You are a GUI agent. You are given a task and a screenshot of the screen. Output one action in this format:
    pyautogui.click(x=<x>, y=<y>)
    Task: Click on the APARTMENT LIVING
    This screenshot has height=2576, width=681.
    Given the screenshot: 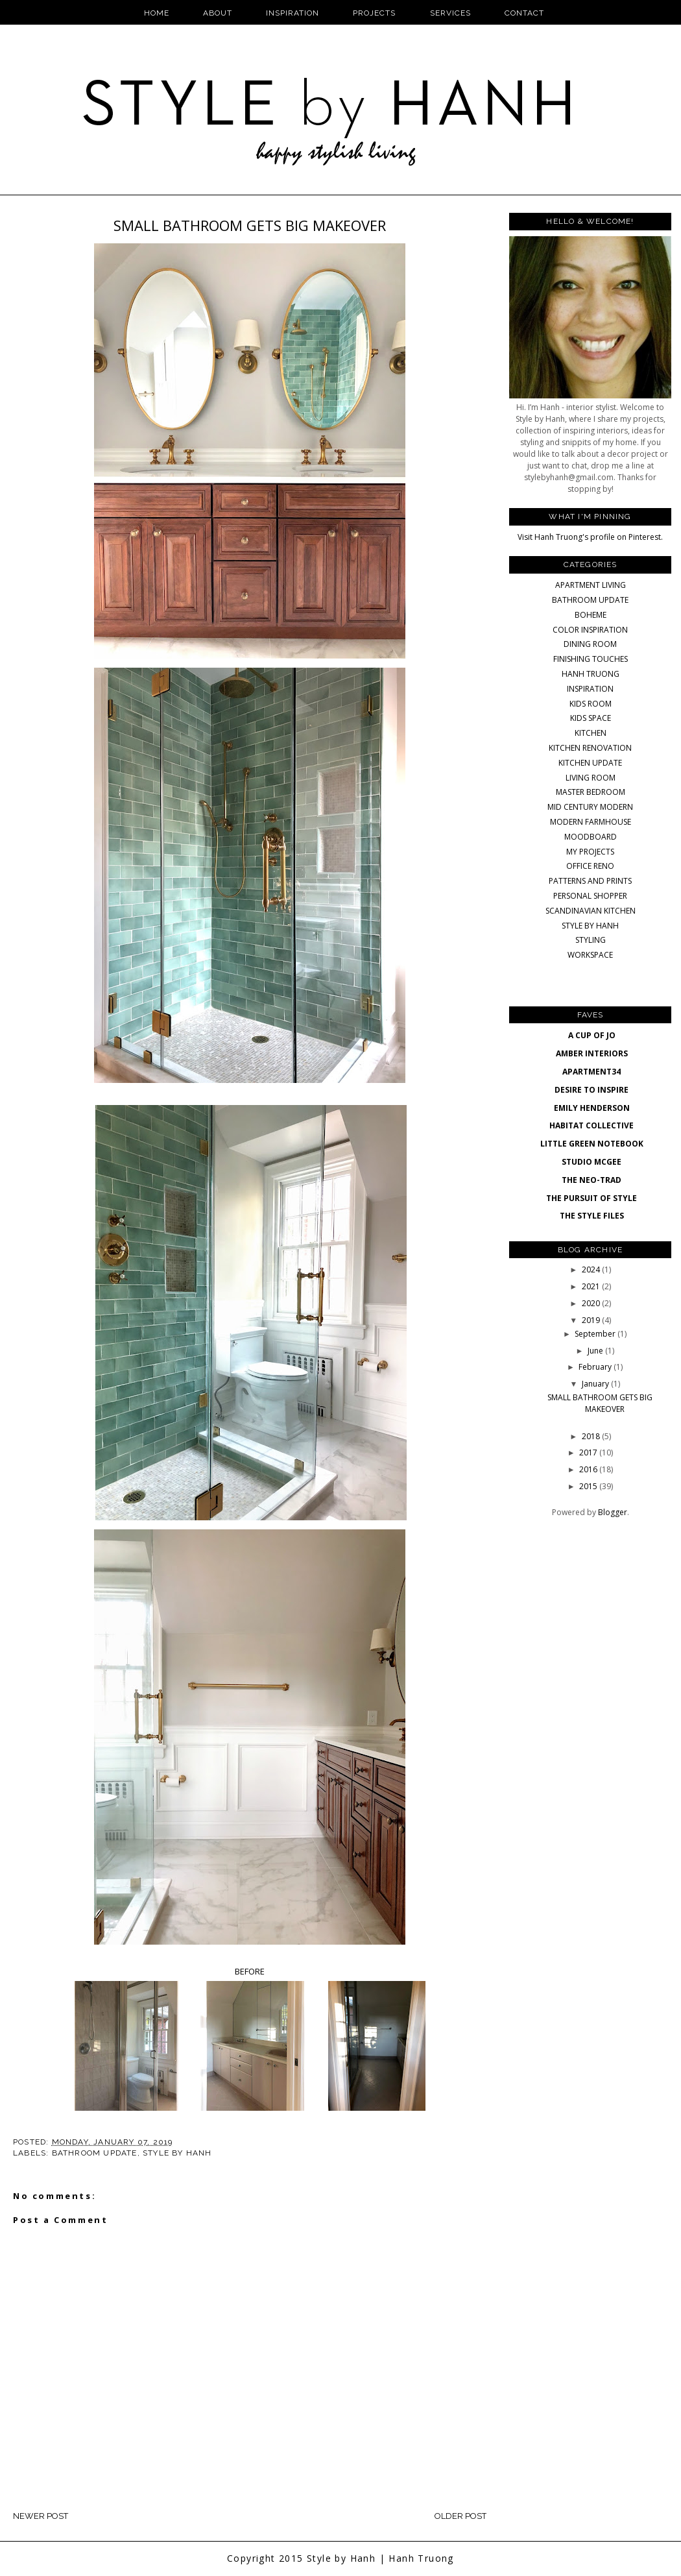 What is the action you would take?
    pyautogui.click(x=590, y=584)
    